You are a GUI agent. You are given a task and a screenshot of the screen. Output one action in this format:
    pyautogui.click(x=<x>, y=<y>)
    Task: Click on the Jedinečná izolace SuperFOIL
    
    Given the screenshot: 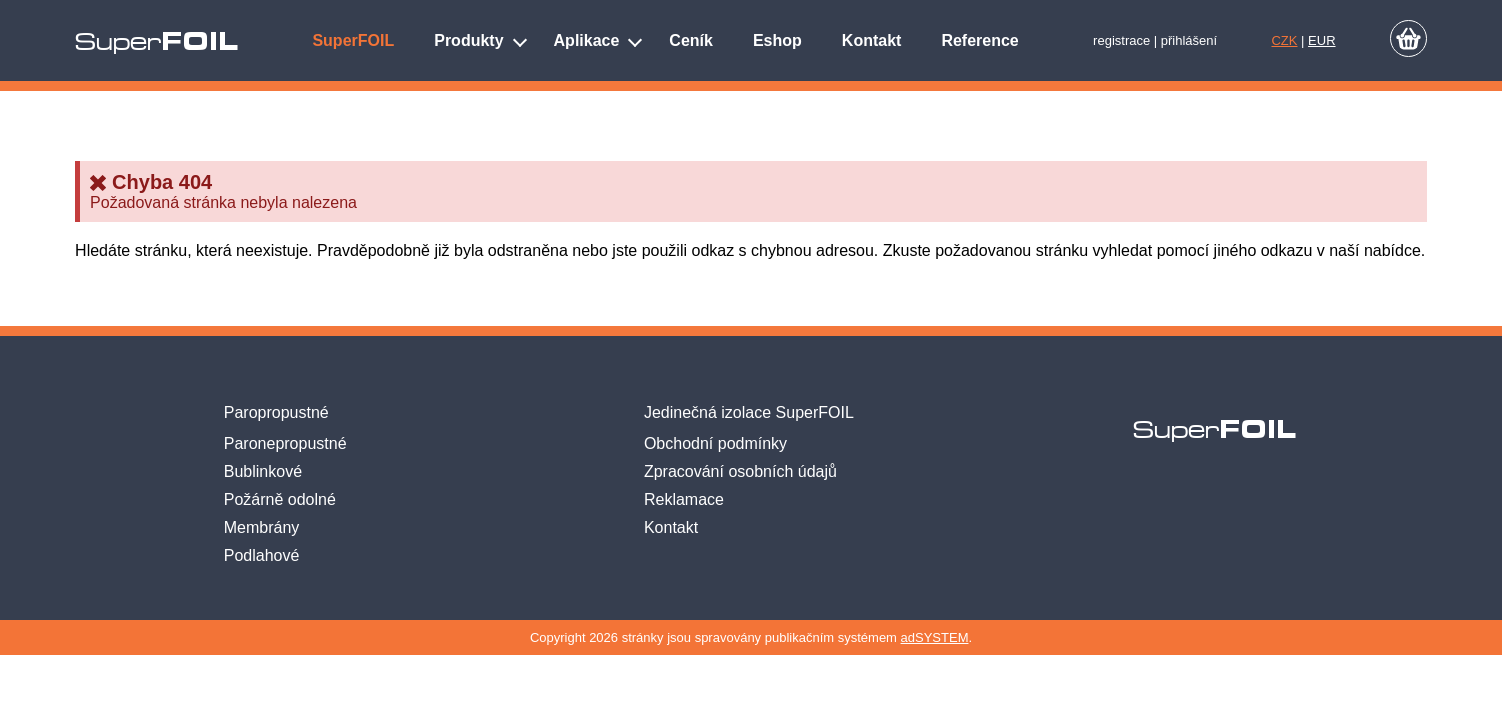 What is the action you would take?
    pyautogui.click(x=749, y=412)
    